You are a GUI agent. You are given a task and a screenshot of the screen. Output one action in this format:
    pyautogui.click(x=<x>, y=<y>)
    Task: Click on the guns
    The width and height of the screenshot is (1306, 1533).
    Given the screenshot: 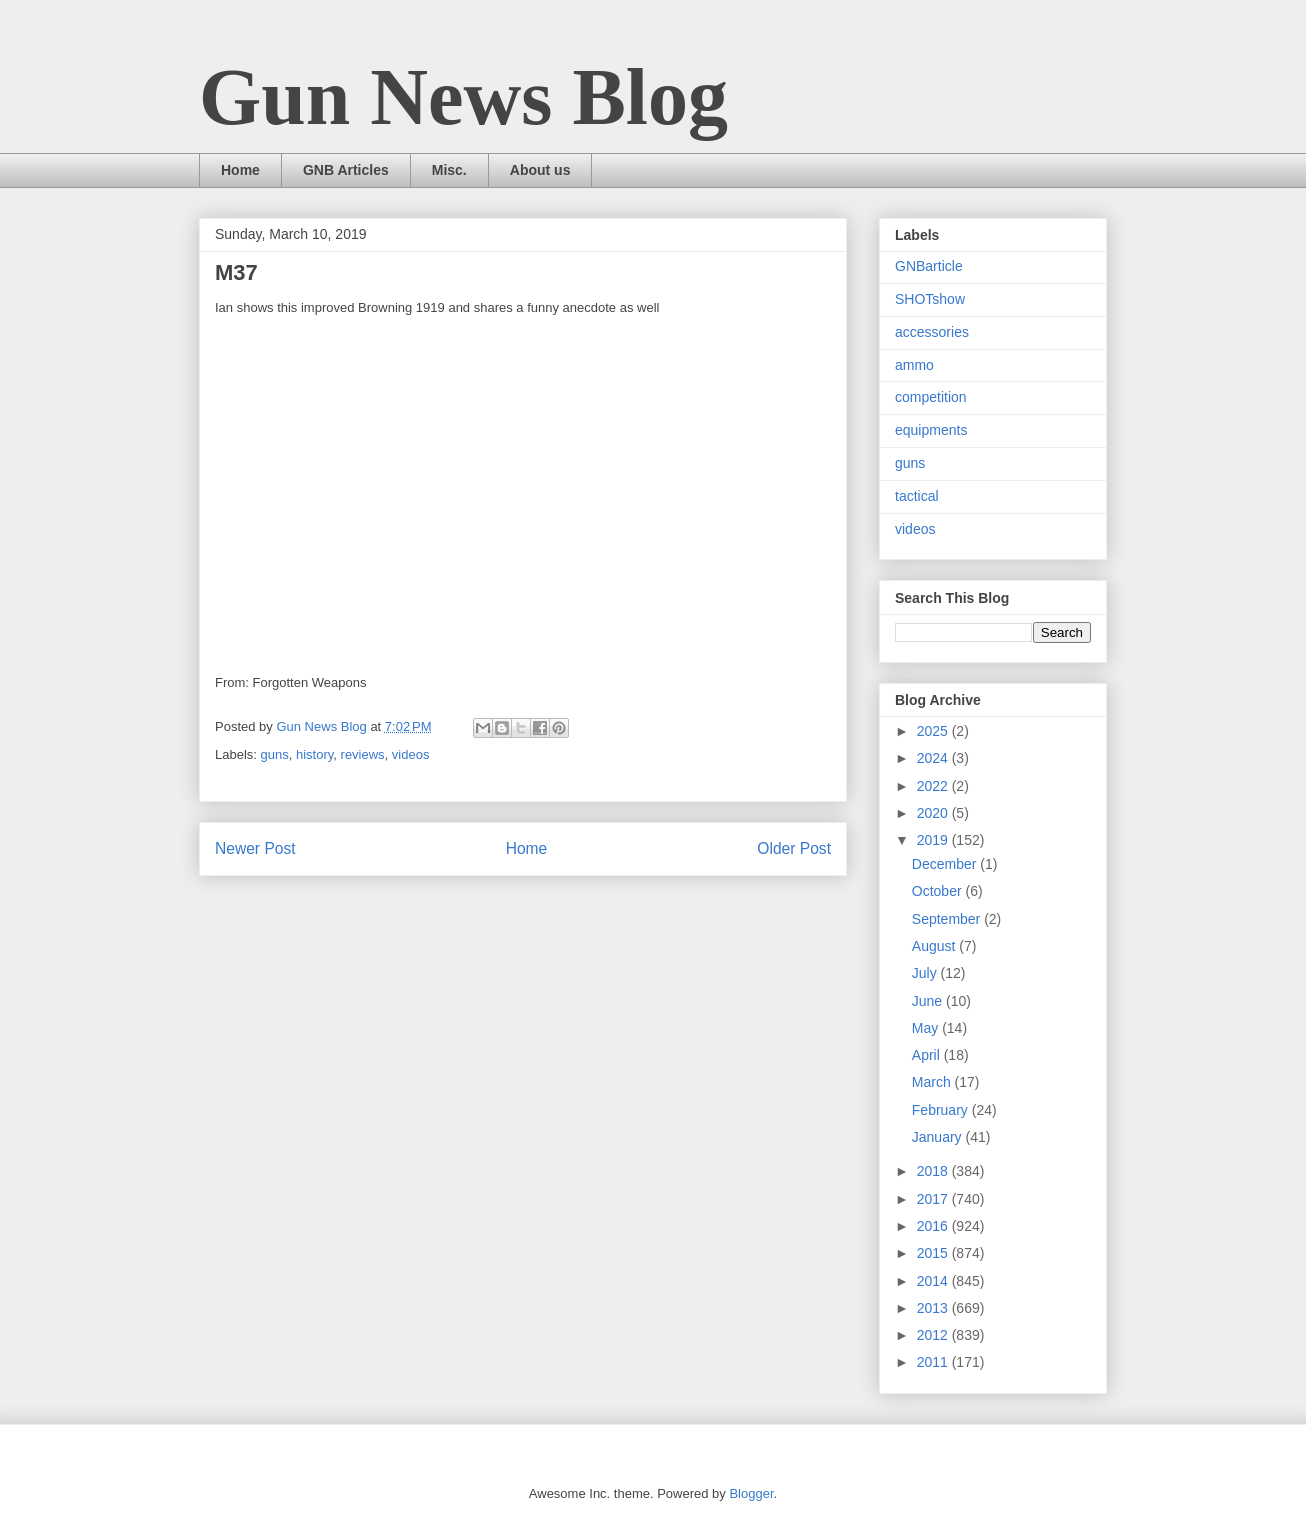 What is the action you would take?
    pyautogui.click(x=275, y=754)
    